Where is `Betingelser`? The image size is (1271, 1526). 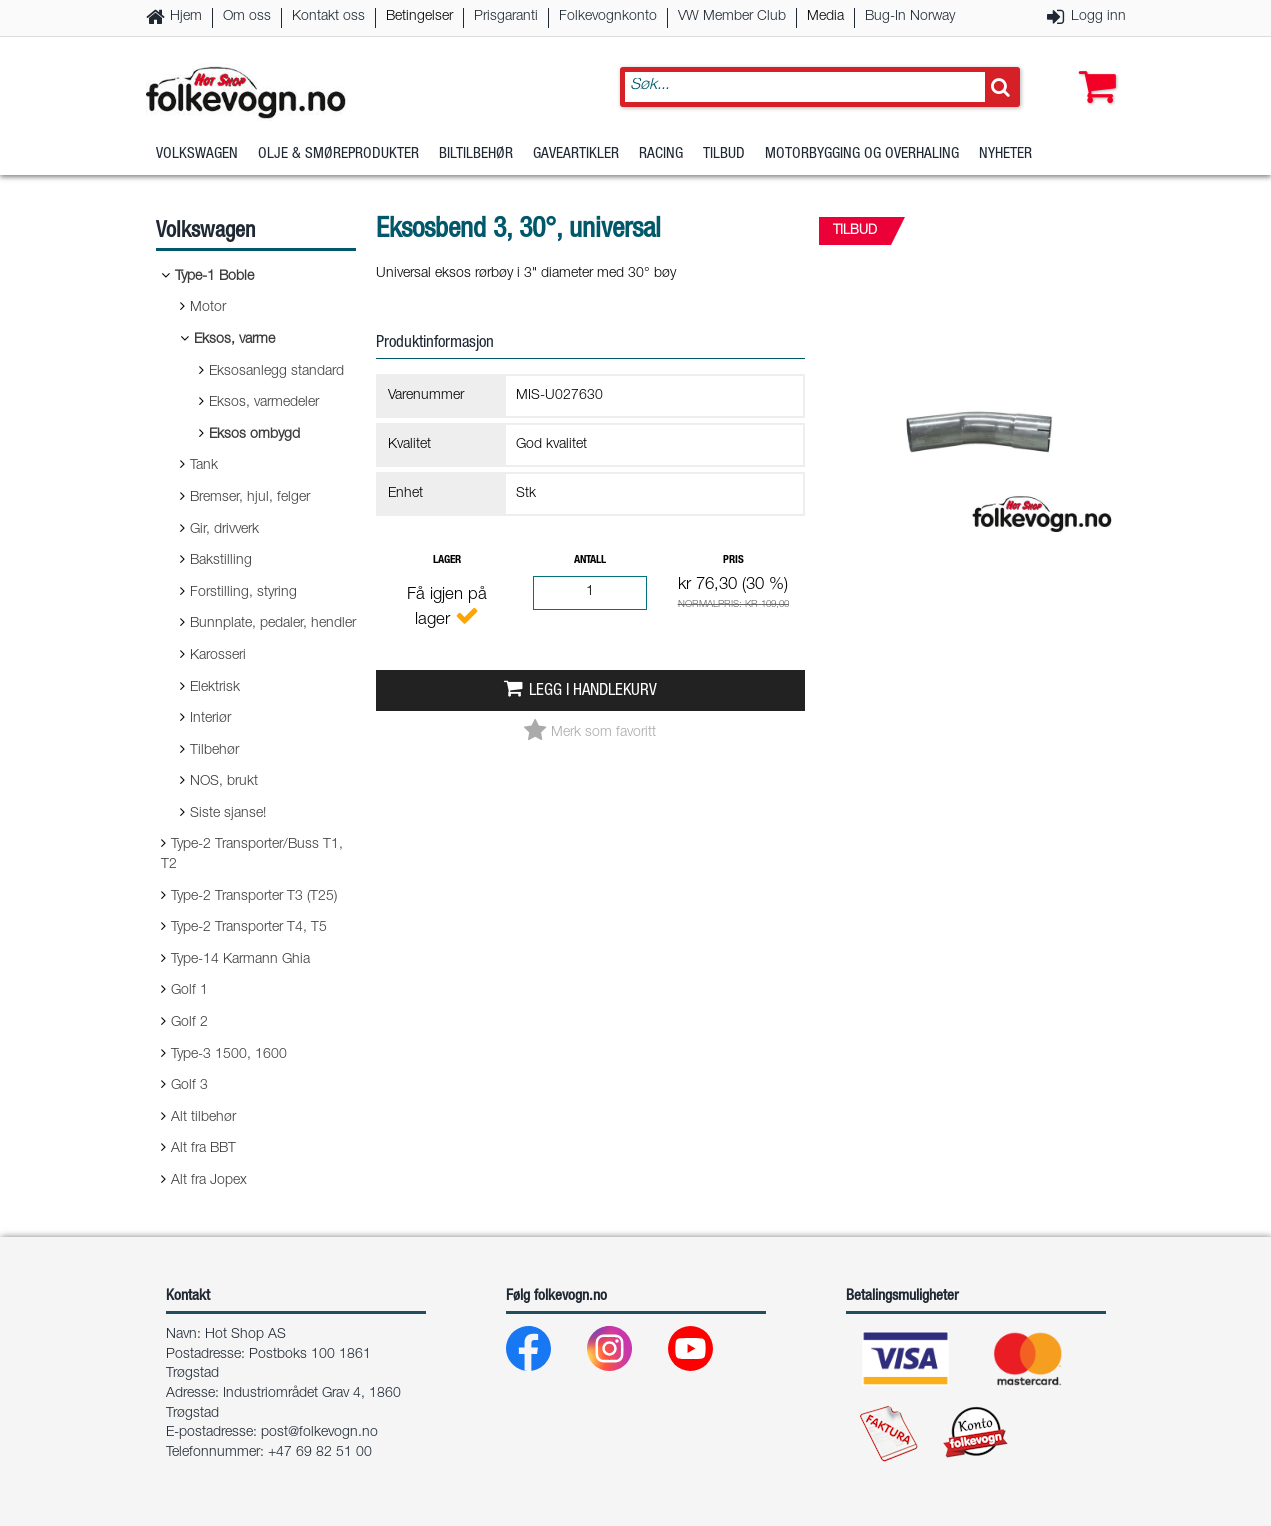
Betingelser is located at coordinates (419, 17).